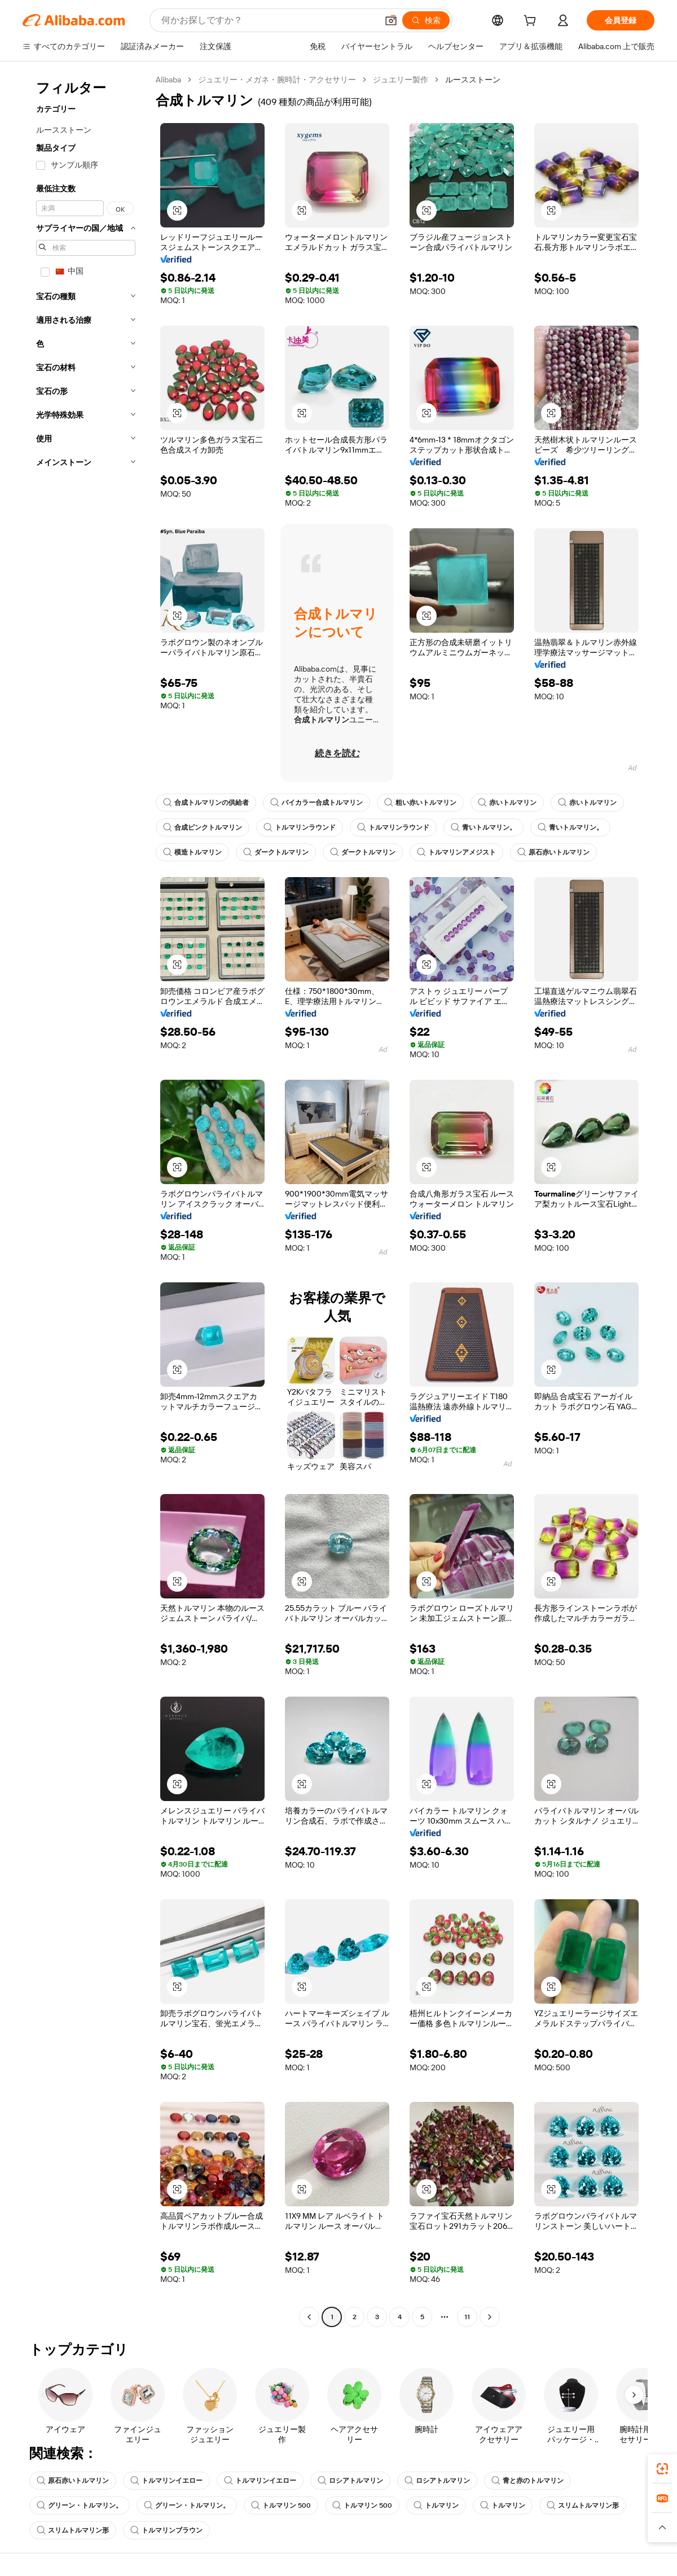 This screenshot has width=677, height=2576. I want to click on スリムトルマリン形, so click(583, 2505).